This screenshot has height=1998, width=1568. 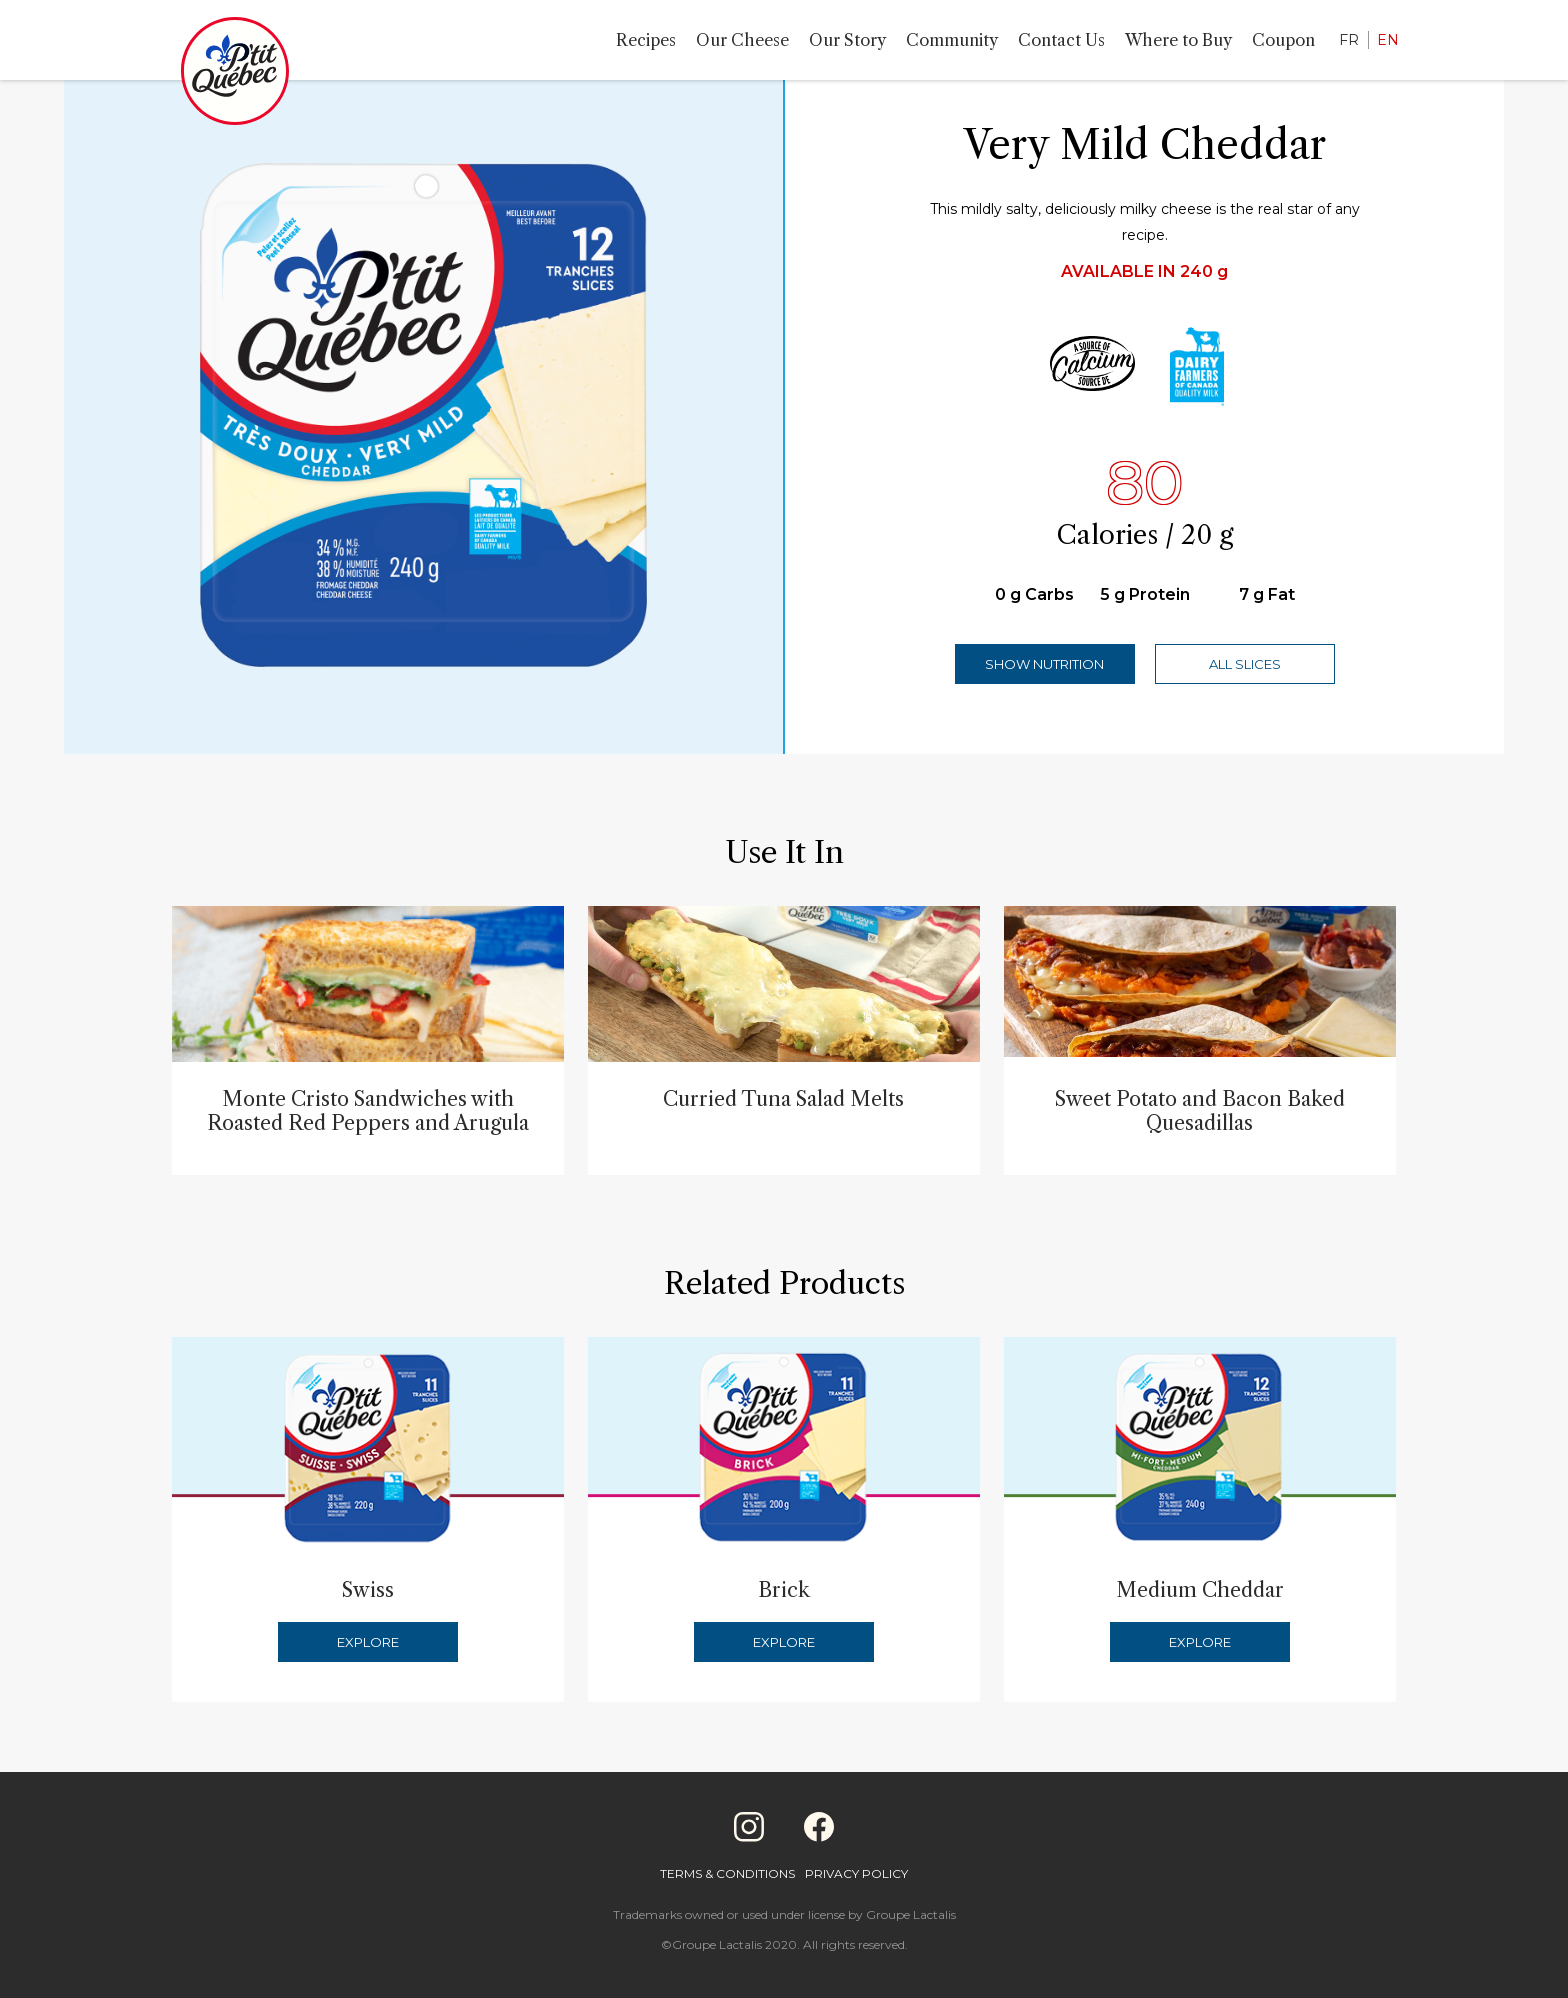 I want to click on Where to Buy, so click(x=1178, y=40).